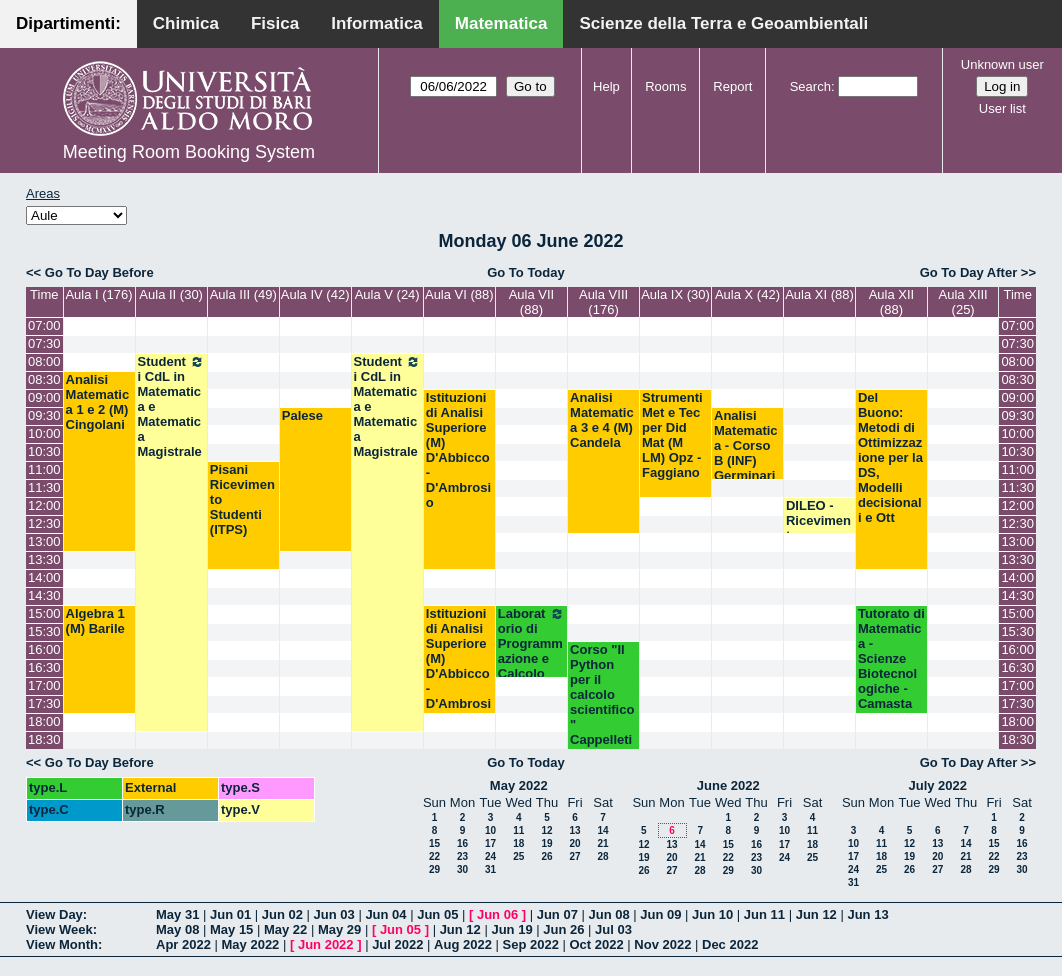 The image size is (1062, 976). Describe the element at coordinates (603, 302) in the screenshot. I see `Aula VIII (176)` at that location.